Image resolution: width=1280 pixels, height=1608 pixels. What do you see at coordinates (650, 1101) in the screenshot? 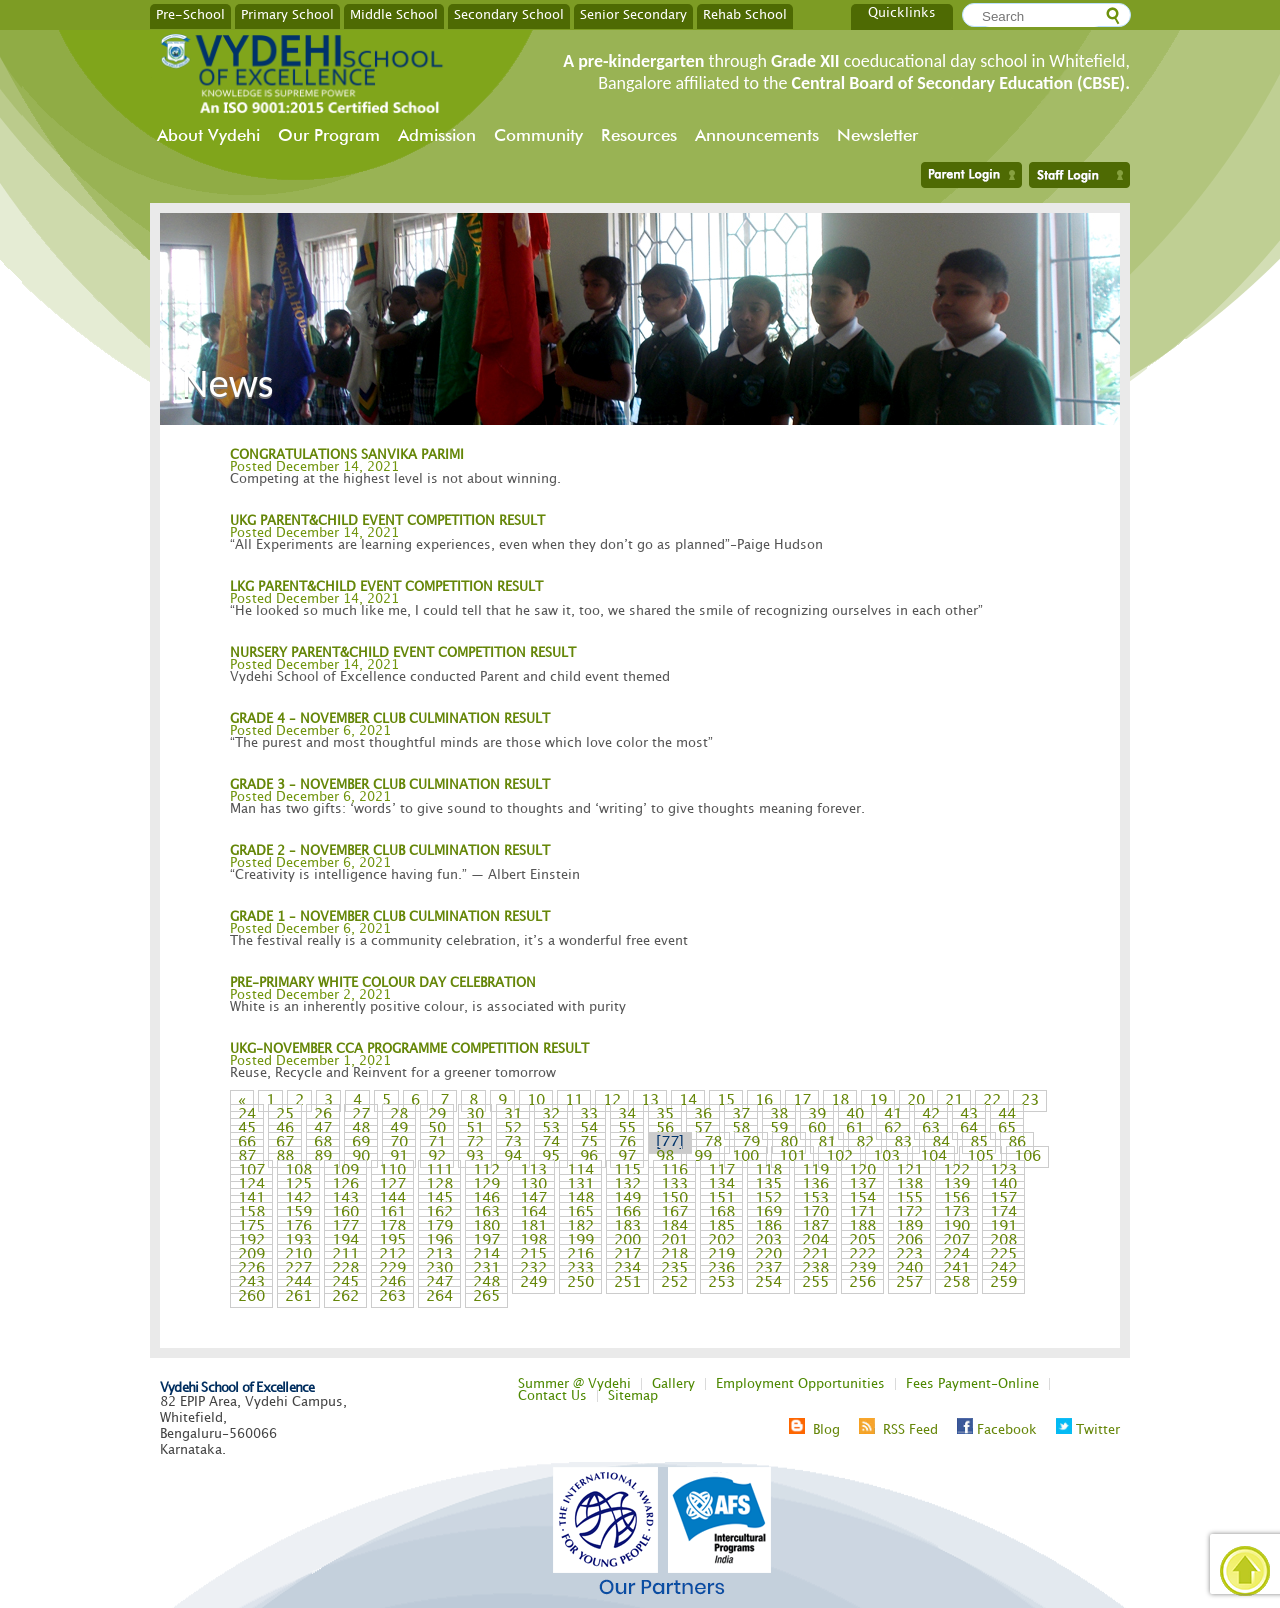
I see `13` at bounding box center [650, 1101].